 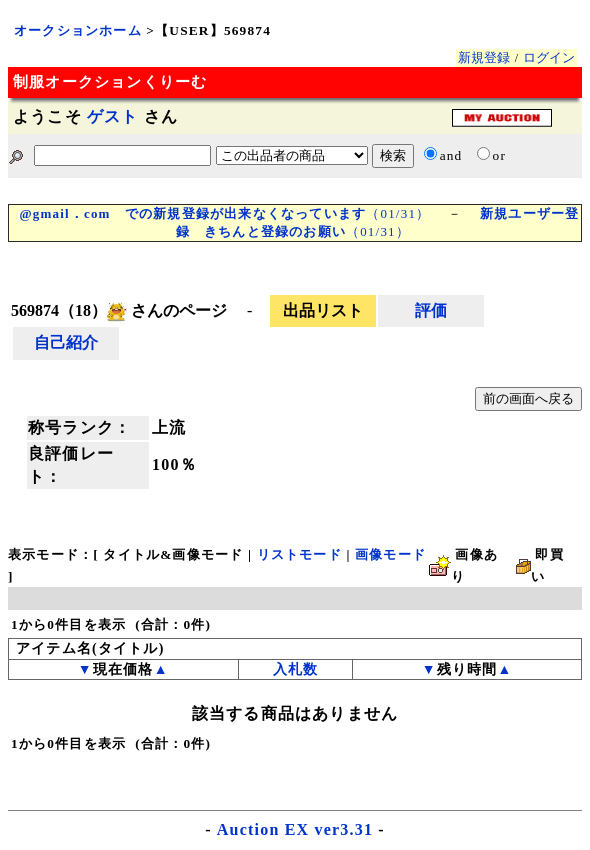 I want to click on （01/31）, so click(x=224, y=213).